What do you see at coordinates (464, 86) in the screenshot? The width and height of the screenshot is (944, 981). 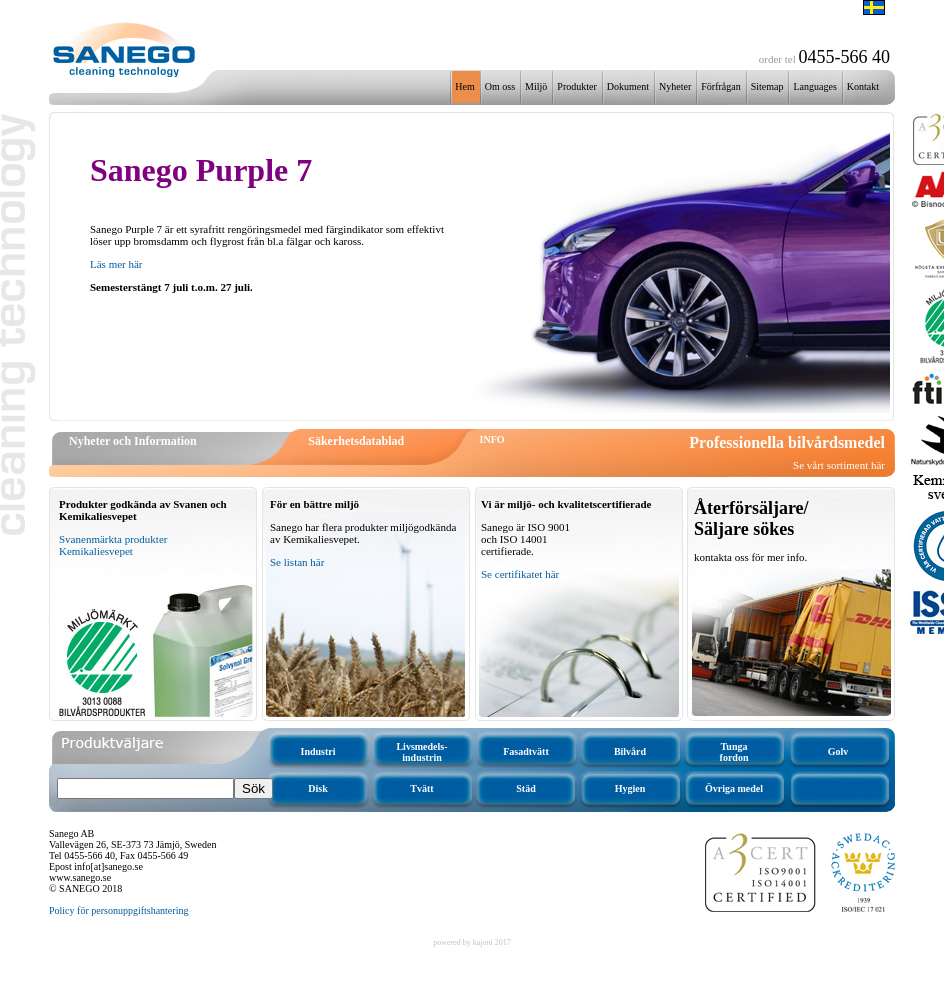 I see `Hem` at bounding box center [464, 86].